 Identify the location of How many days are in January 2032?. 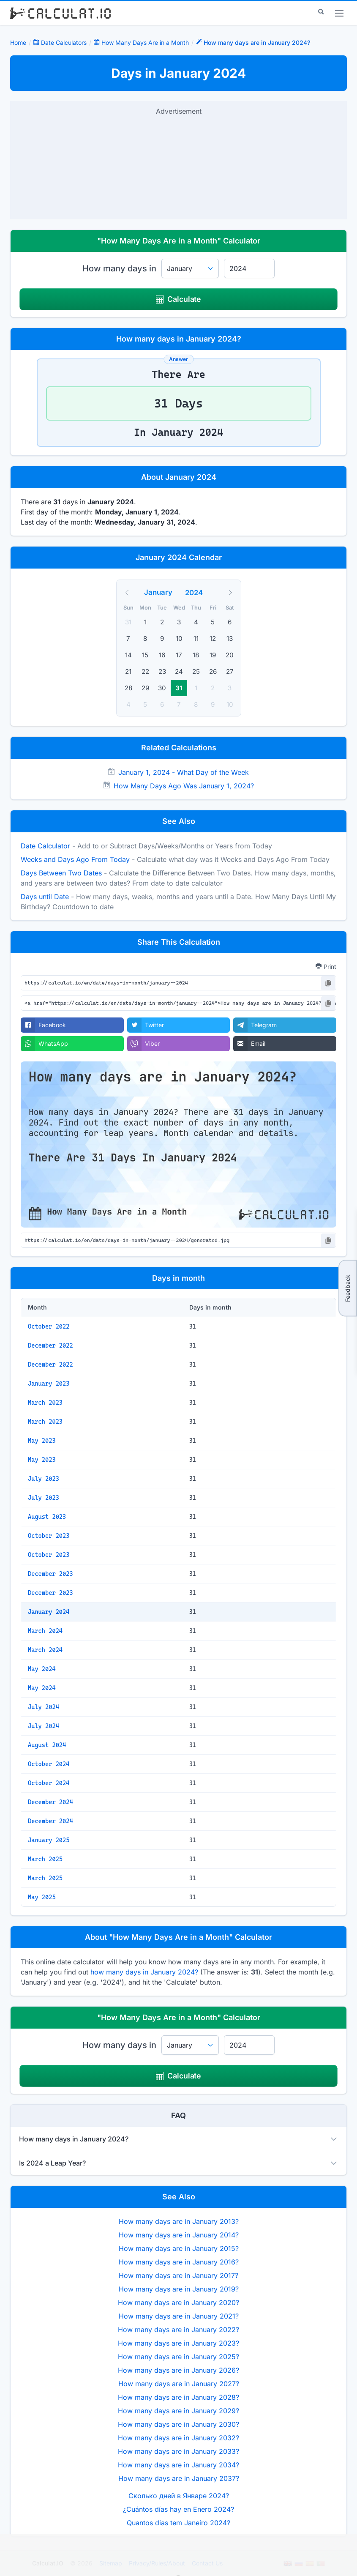
(178, 2438).